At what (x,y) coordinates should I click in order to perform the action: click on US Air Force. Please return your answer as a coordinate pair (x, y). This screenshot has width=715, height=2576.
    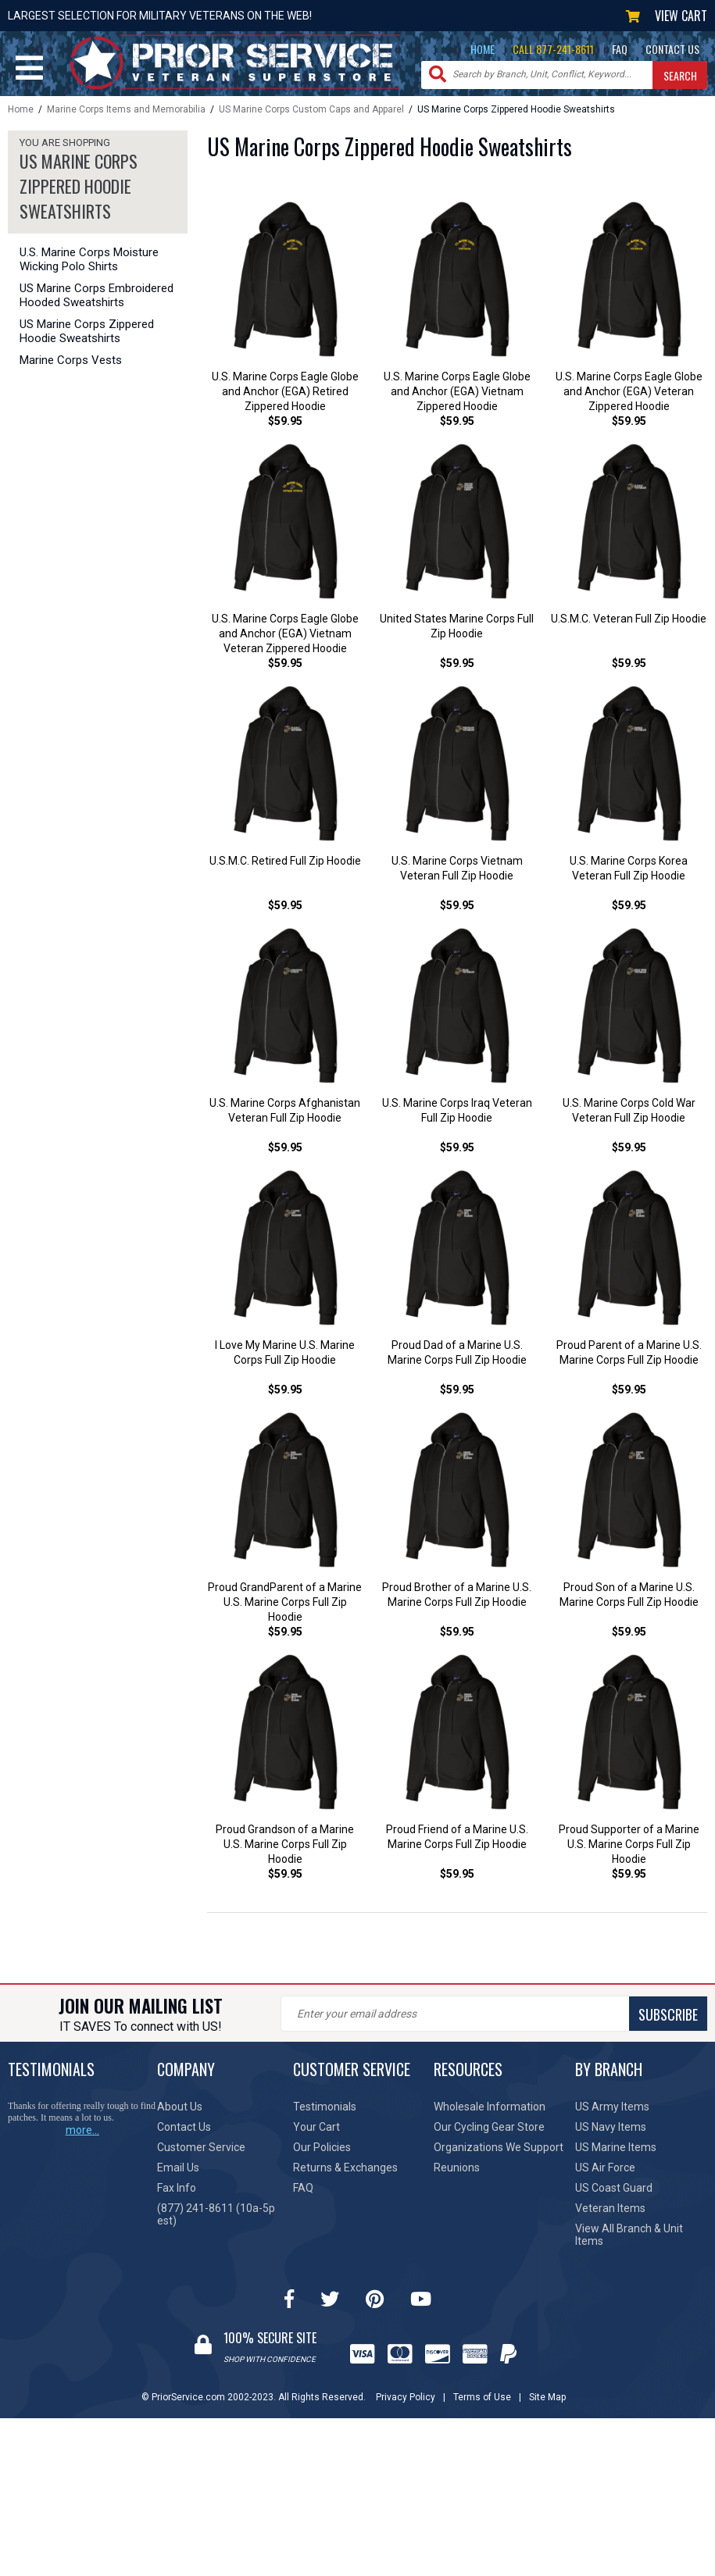
    Looking at the image, I should click on (605, 2173).